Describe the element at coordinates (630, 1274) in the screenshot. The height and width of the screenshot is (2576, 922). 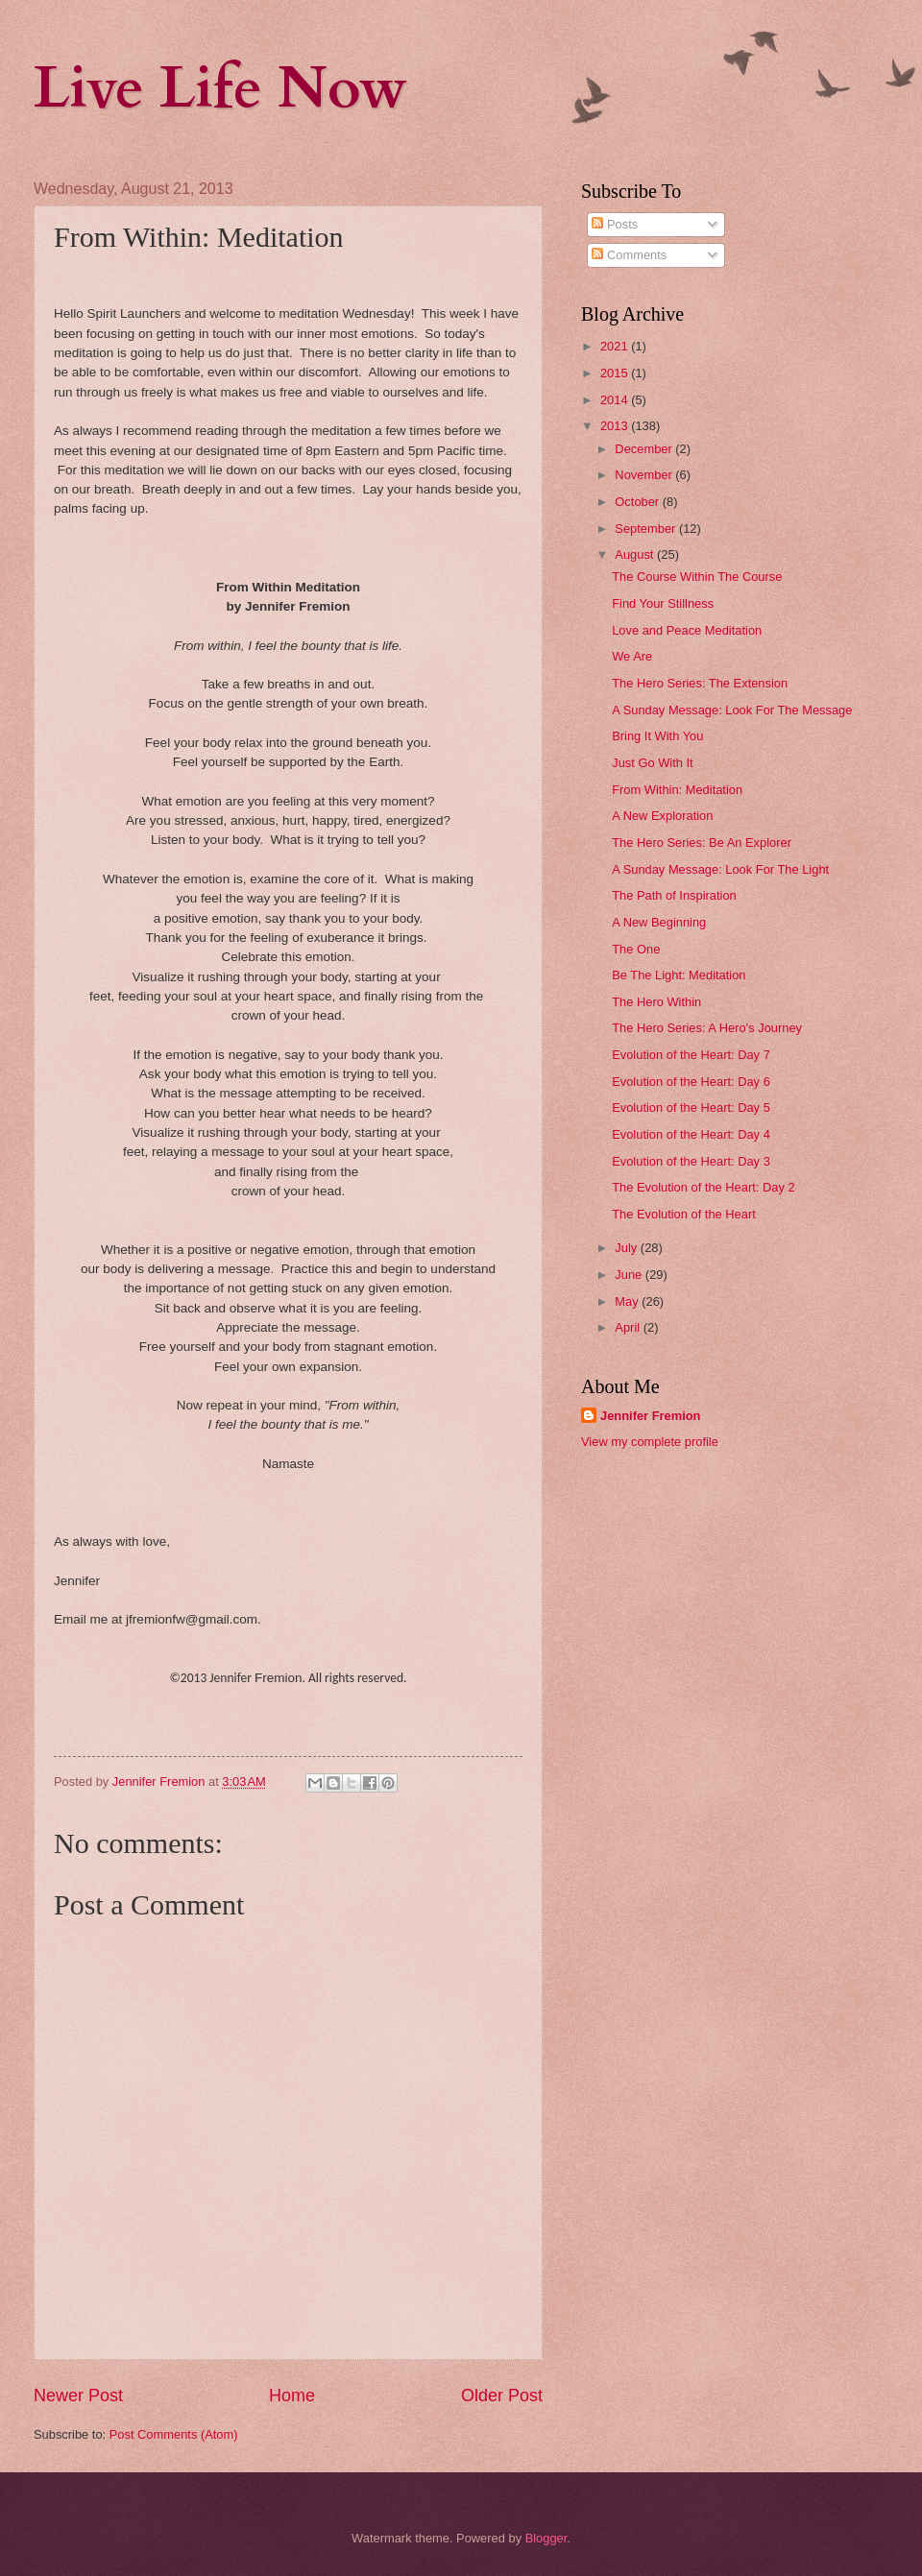
I see `June` at that location.